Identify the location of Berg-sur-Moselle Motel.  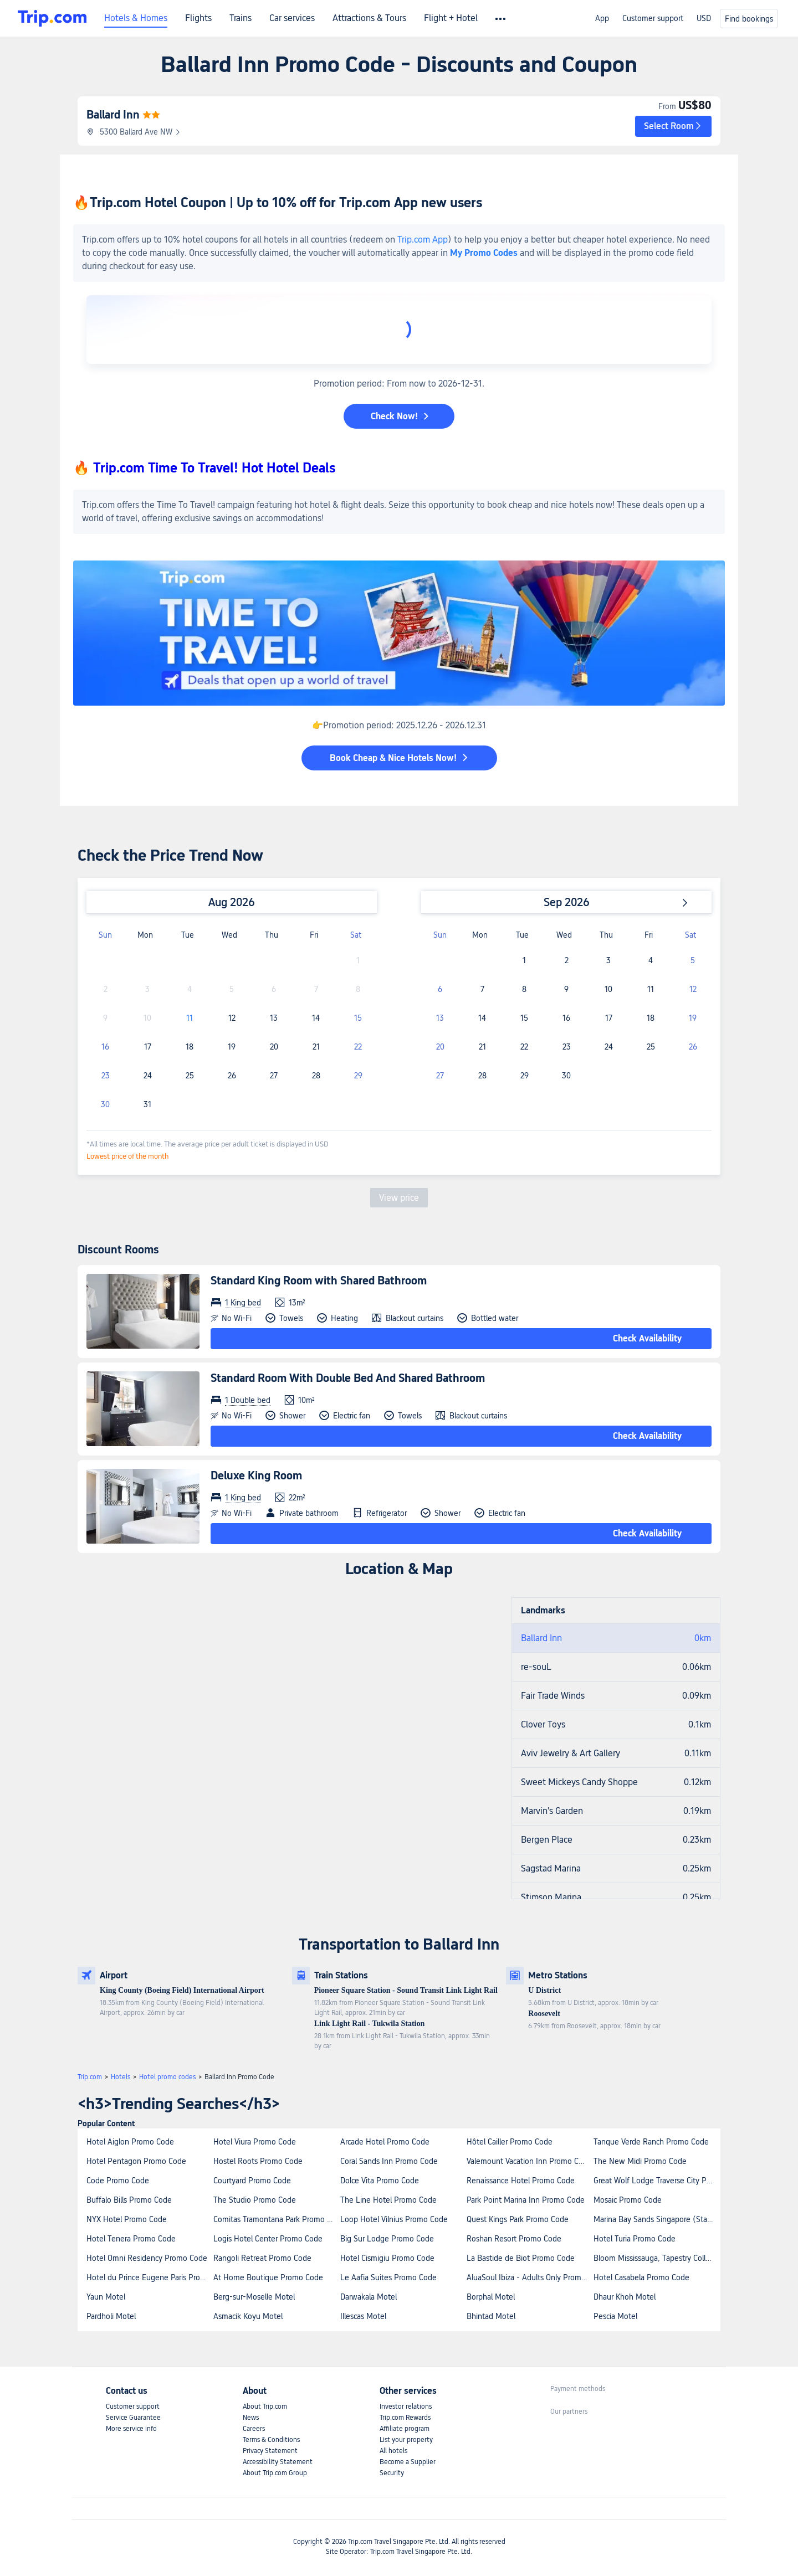
(254, 2296).